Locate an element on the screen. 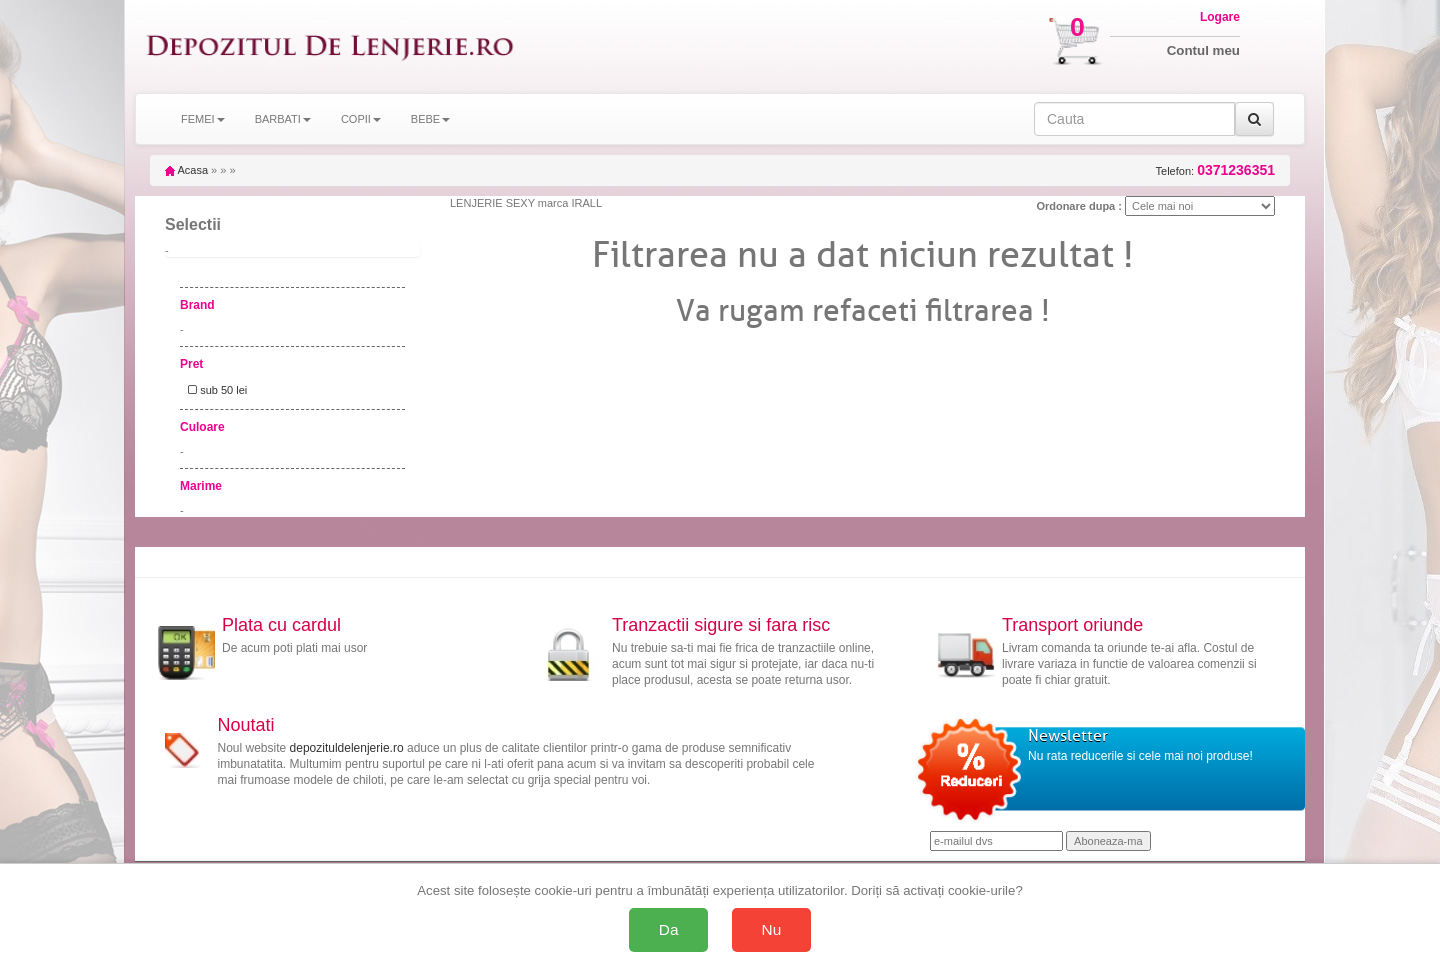  depozituldelenjerie.ro is located at coordinates (347, 748).